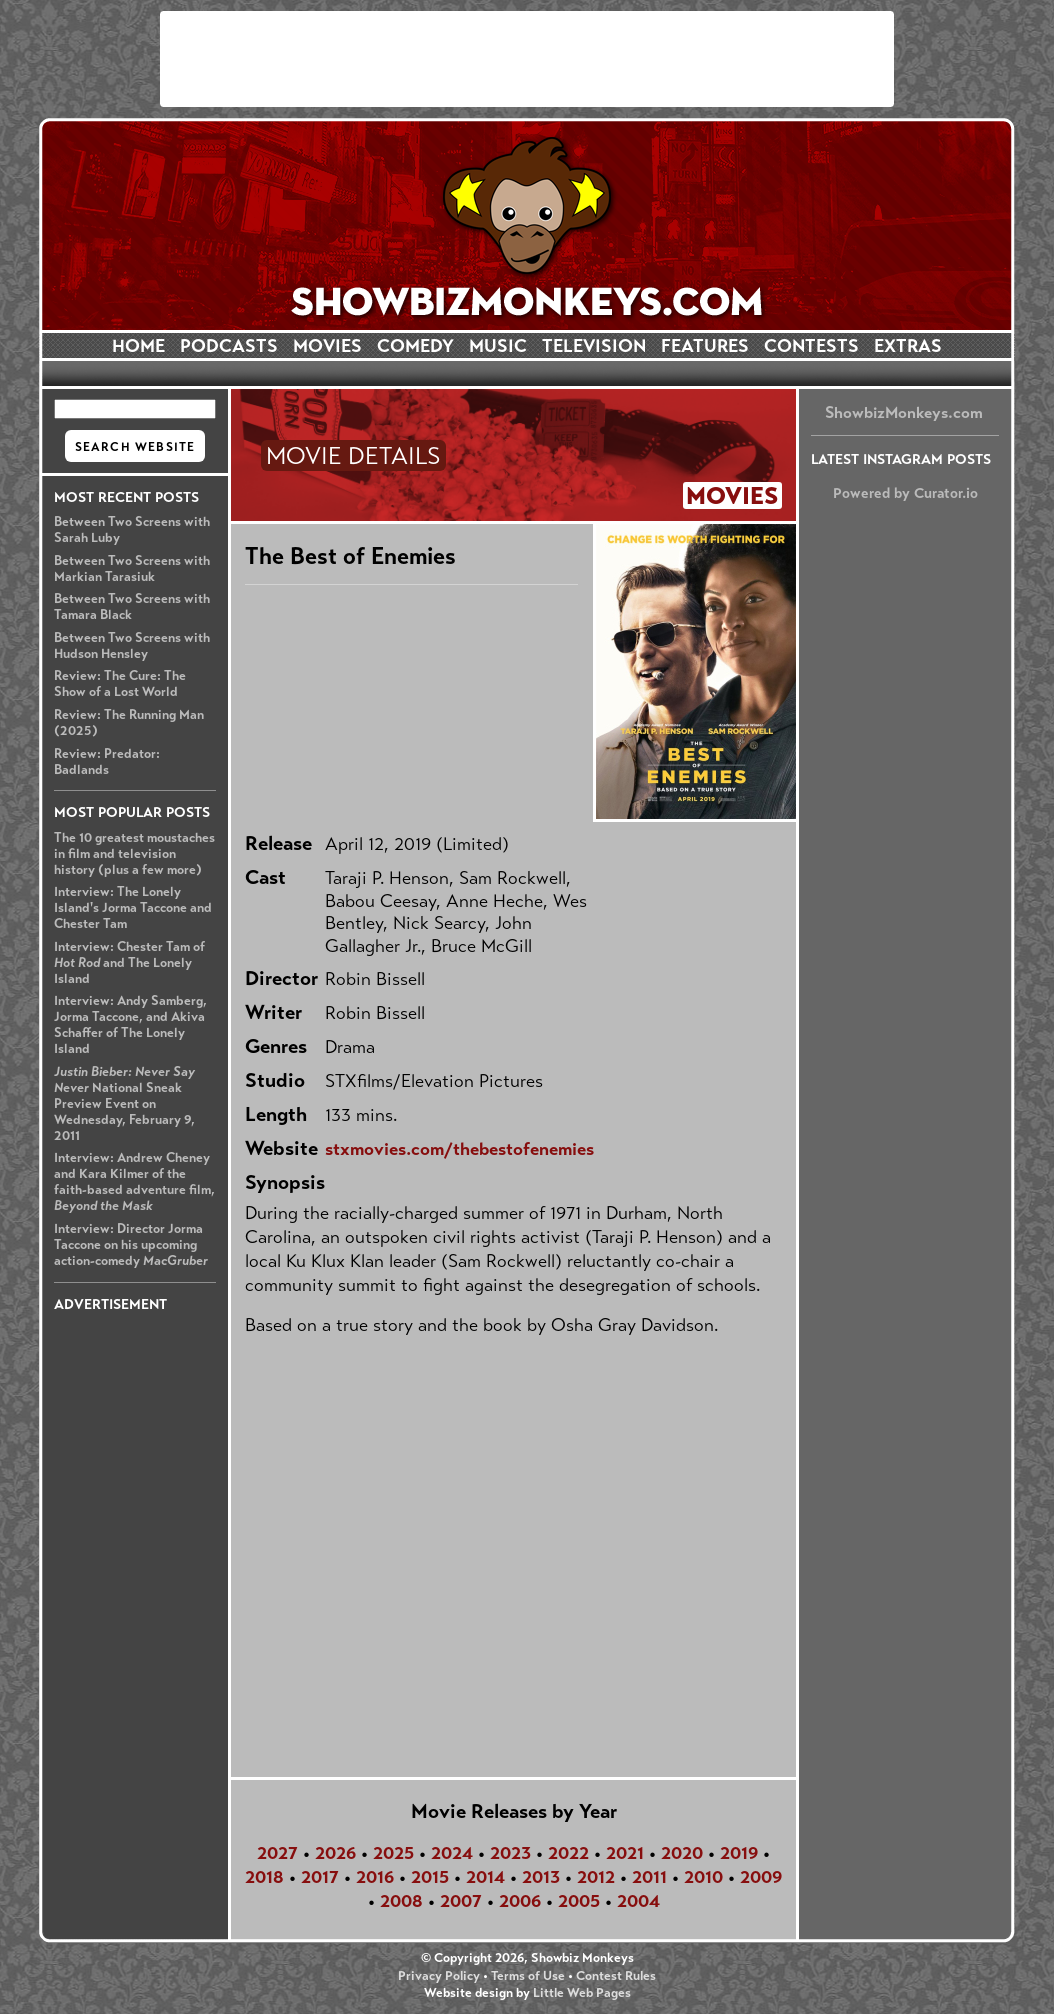 The height and width of the screenshot is (2014, 1054). What do you see at coordinates (393, 1853) in the screenshot?
I see `2025` at bounding box center [393, 1853].